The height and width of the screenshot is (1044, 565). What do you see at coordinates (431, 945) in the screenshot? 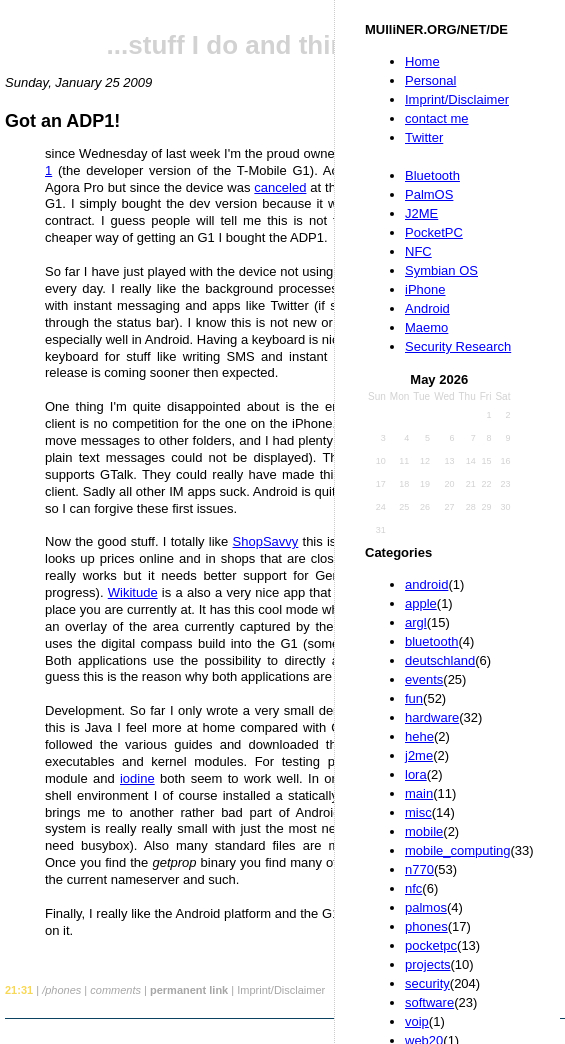
I see `pocketpc` at bounding box center [431, 945].